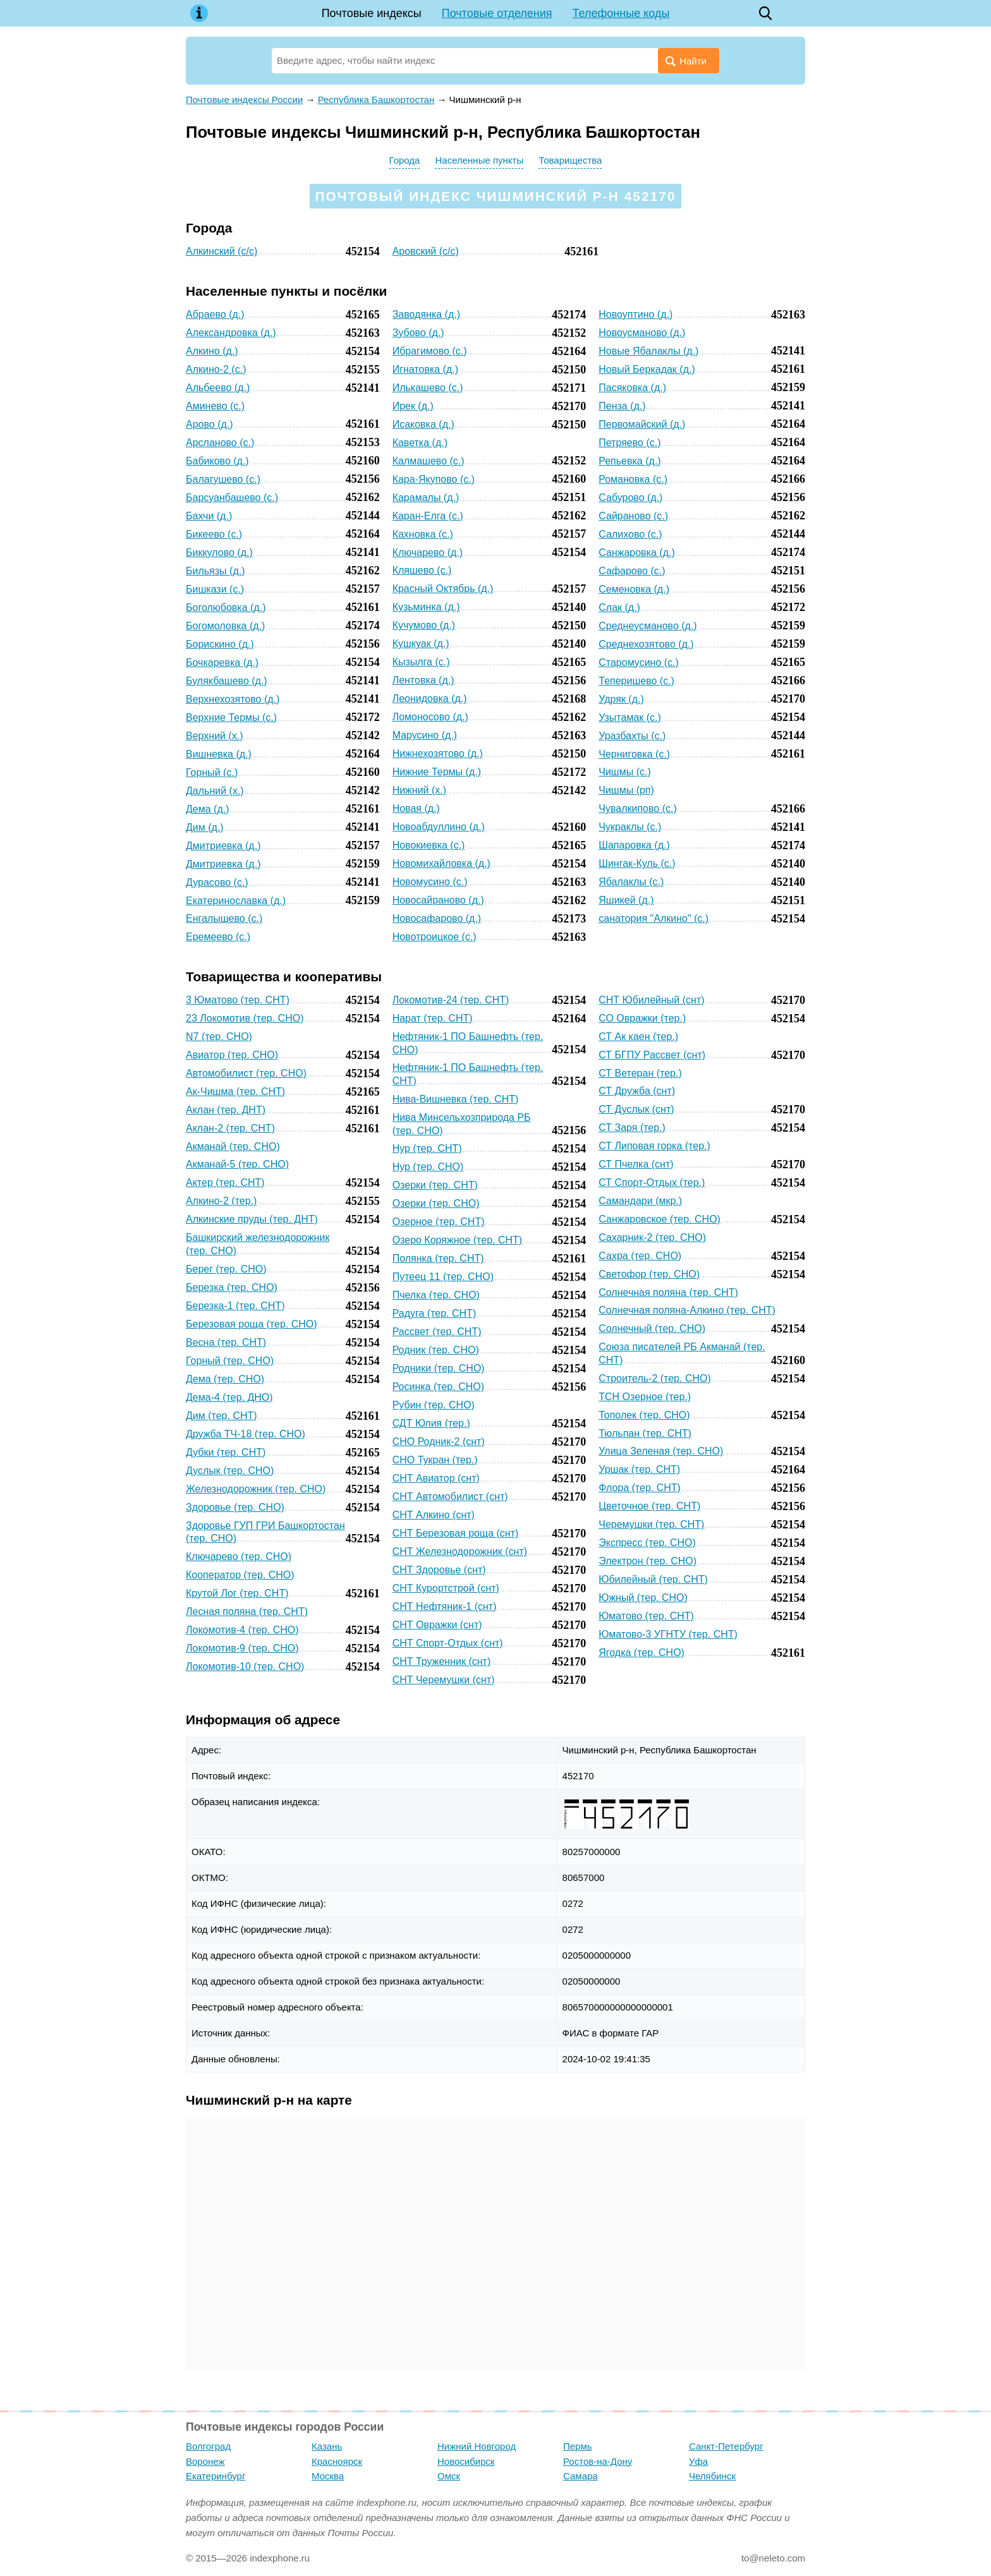 This screenshot has height=2576, width=991. Describe the element at coordinates (479, 160) in the screenshot. I see `Населенные пункты` at that location.